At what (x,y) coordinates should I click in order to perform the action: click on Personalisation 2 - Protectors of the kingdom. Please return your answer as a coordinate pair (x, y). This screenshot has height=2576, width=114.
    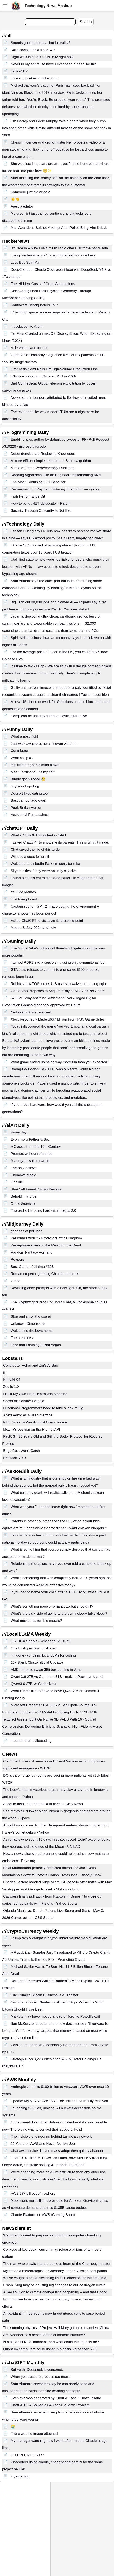
    Looking at the image, I should click on (46, 1238).